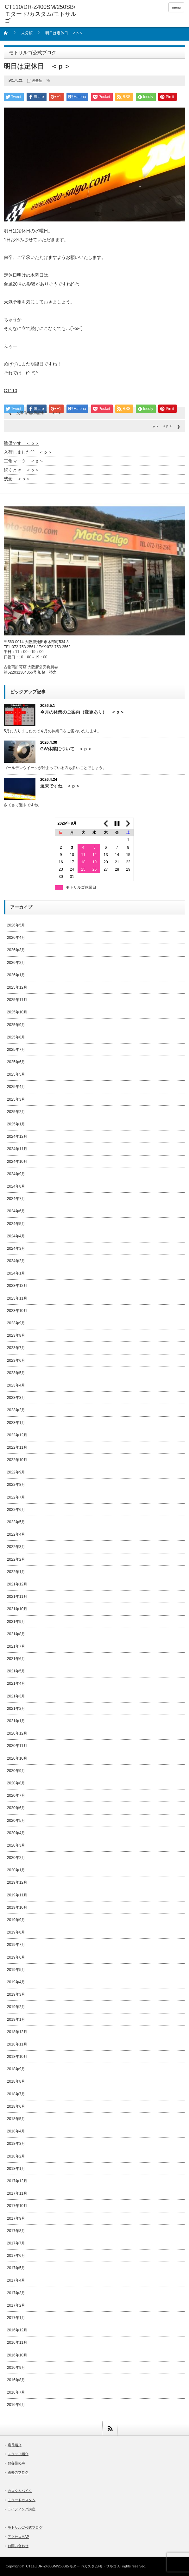  I want to click on 2025年9月, so click(16, 1025).